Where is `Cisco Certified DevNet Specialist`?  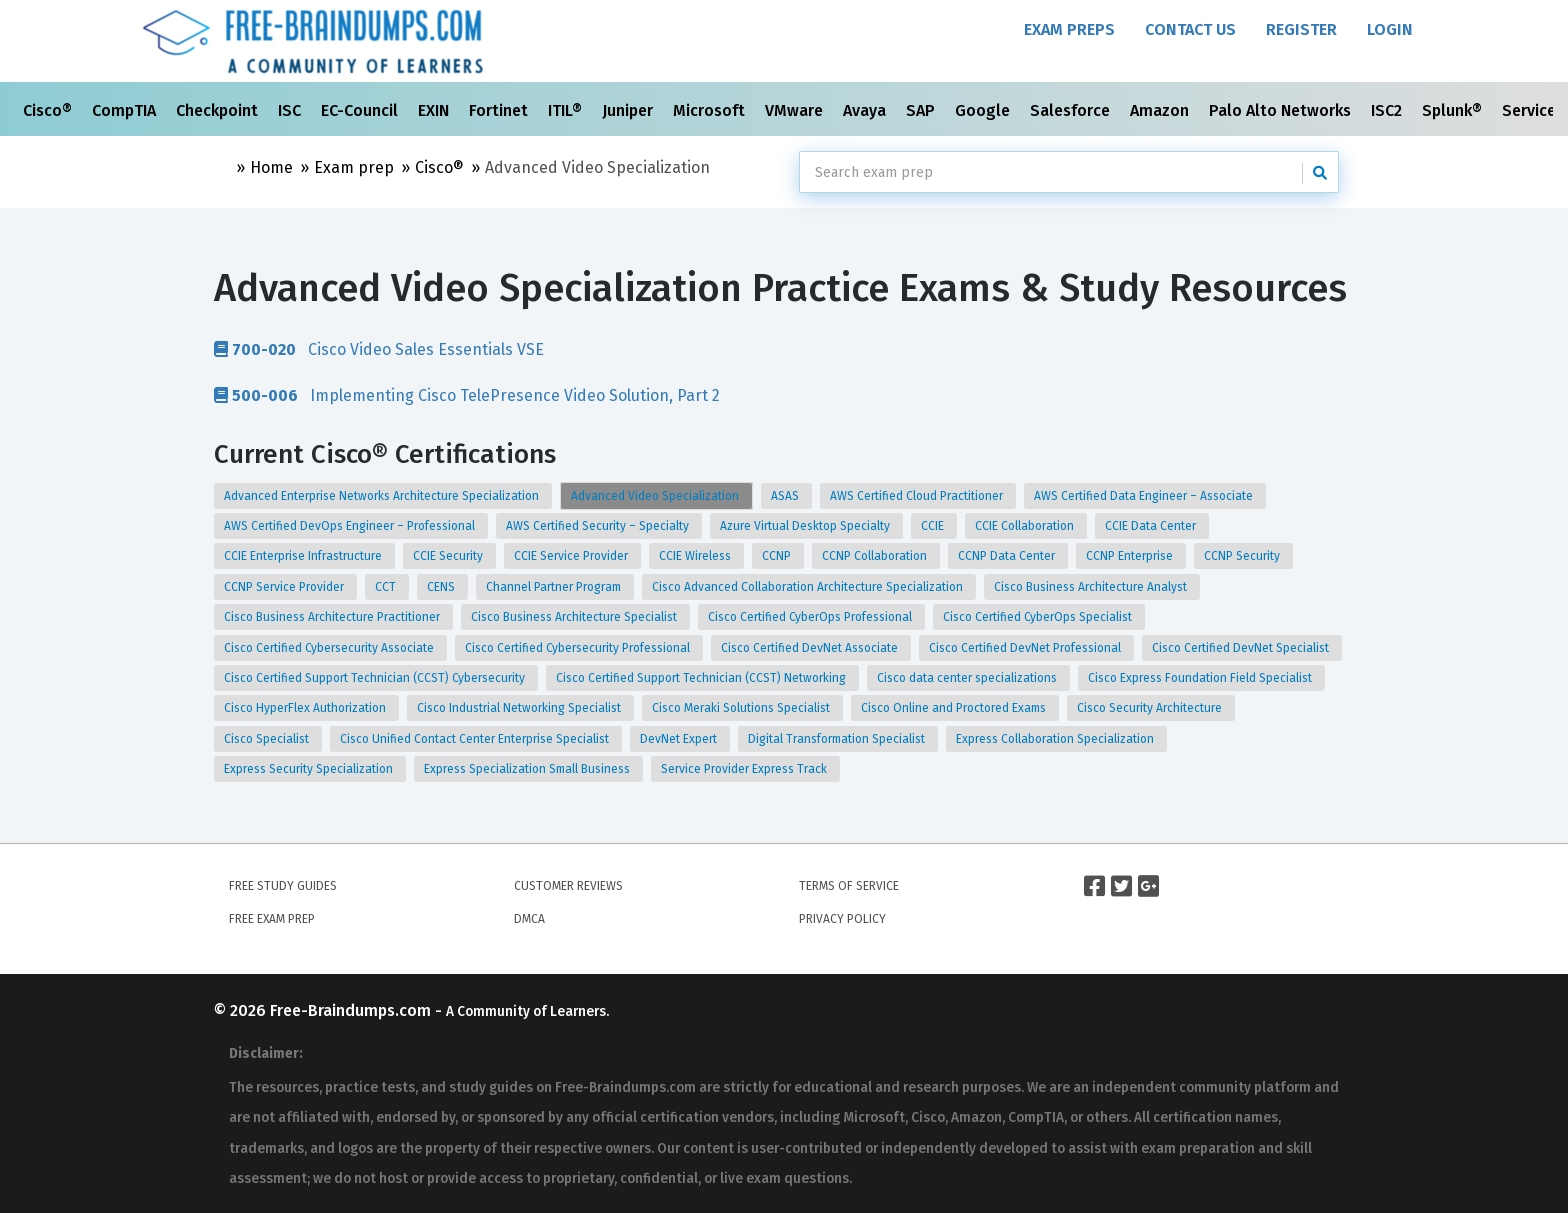 Cisco Certified DevNet Specialist is located at coordinates (1242, 648).